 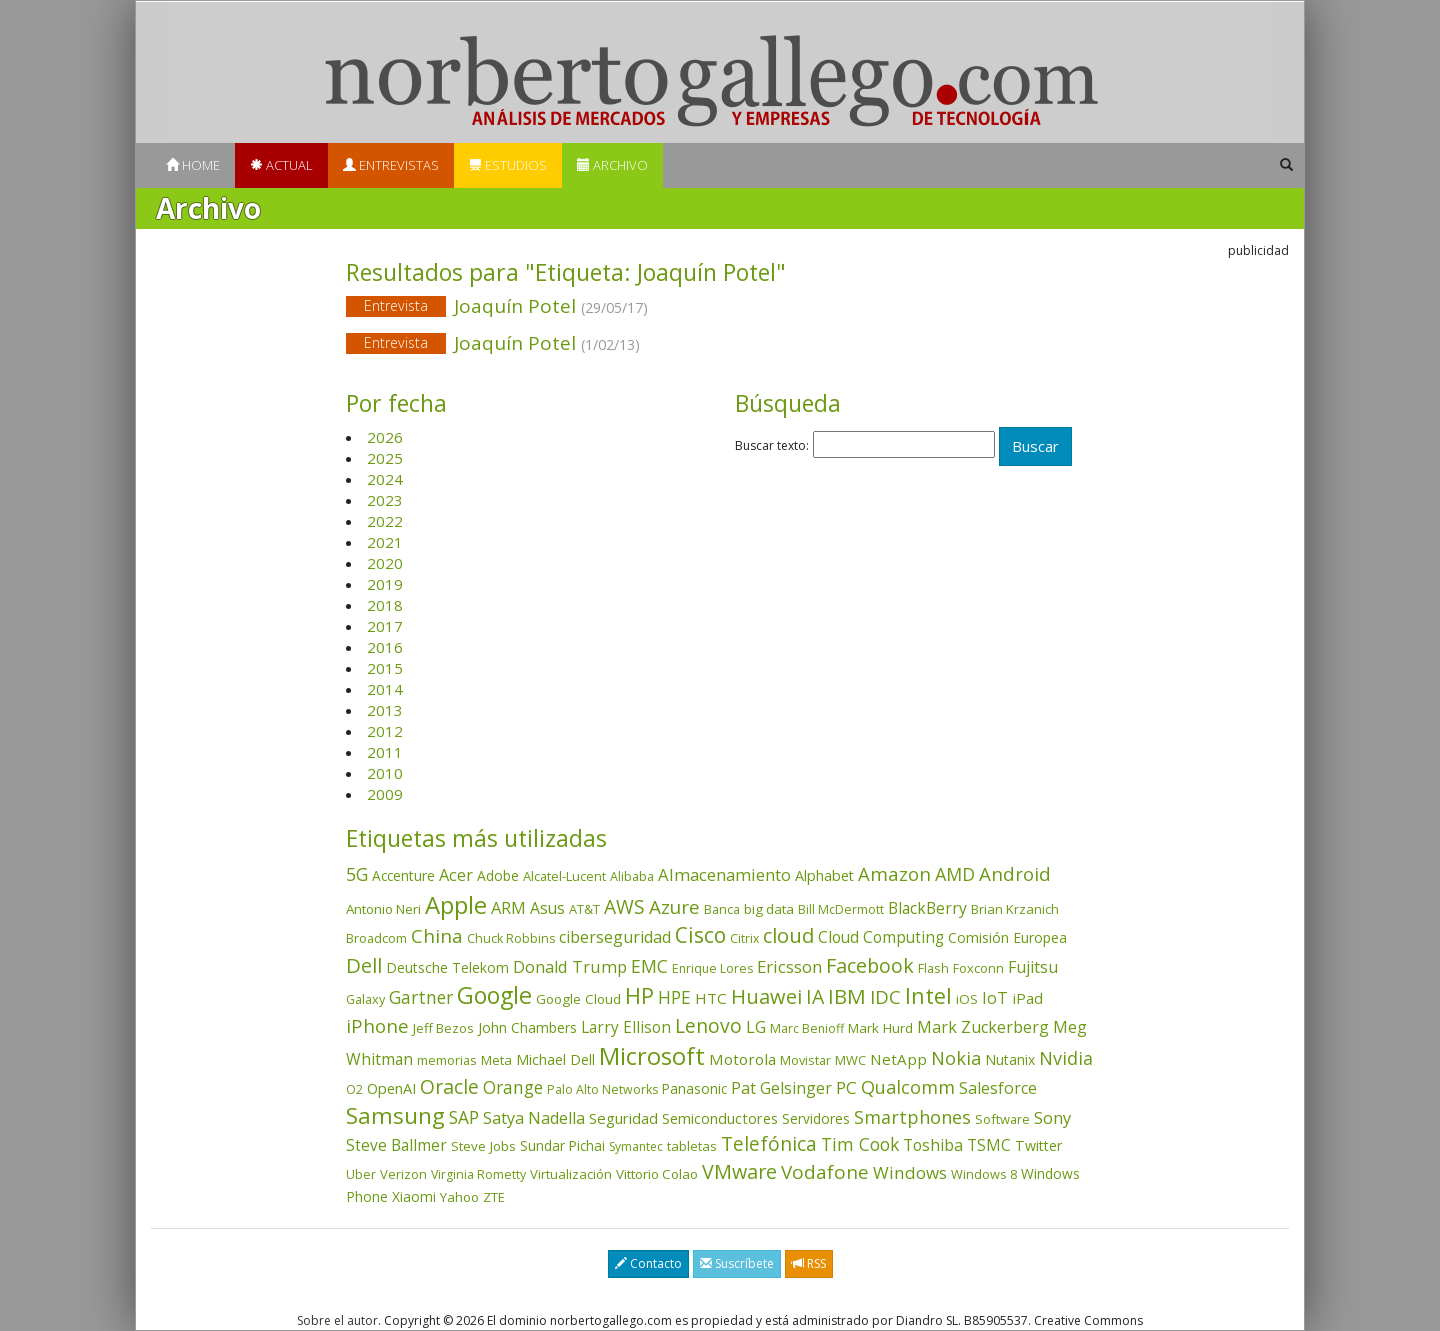 What do you see at coordinates (860, 1144) in the screenshot?
I see `Tim Cook [Tim Cook (123 elementos)]` at bounding box center [860, 1144].